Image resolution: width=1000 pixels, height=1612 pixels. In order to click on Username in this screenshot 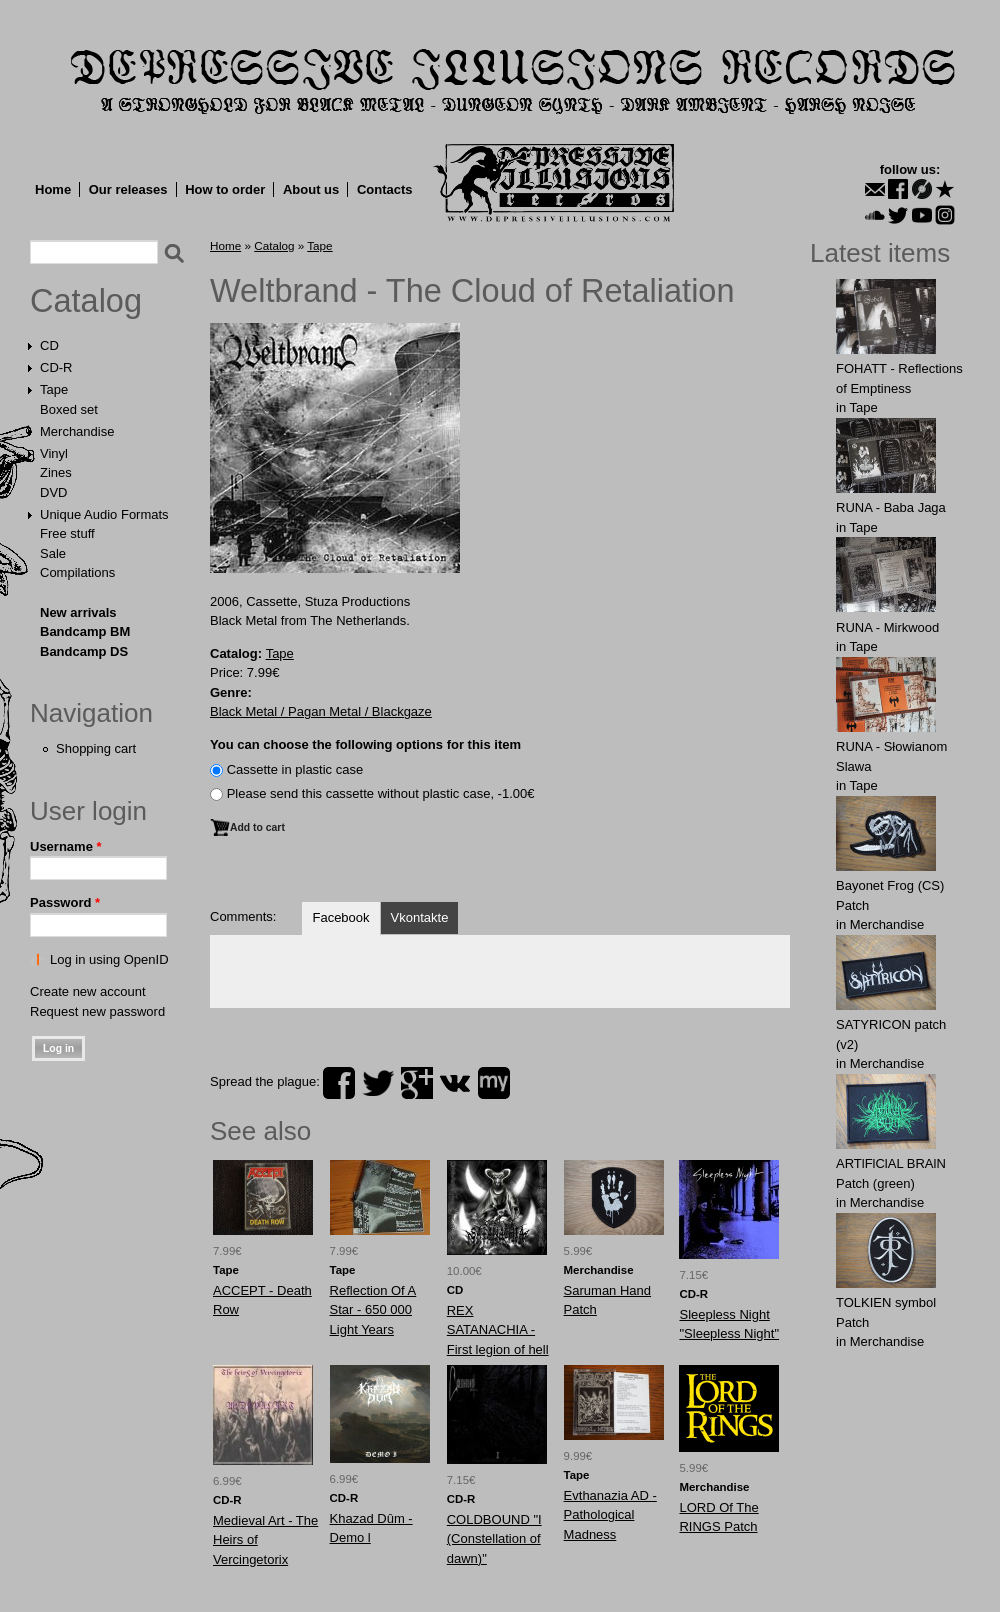, I will do `click(66, 846)`.